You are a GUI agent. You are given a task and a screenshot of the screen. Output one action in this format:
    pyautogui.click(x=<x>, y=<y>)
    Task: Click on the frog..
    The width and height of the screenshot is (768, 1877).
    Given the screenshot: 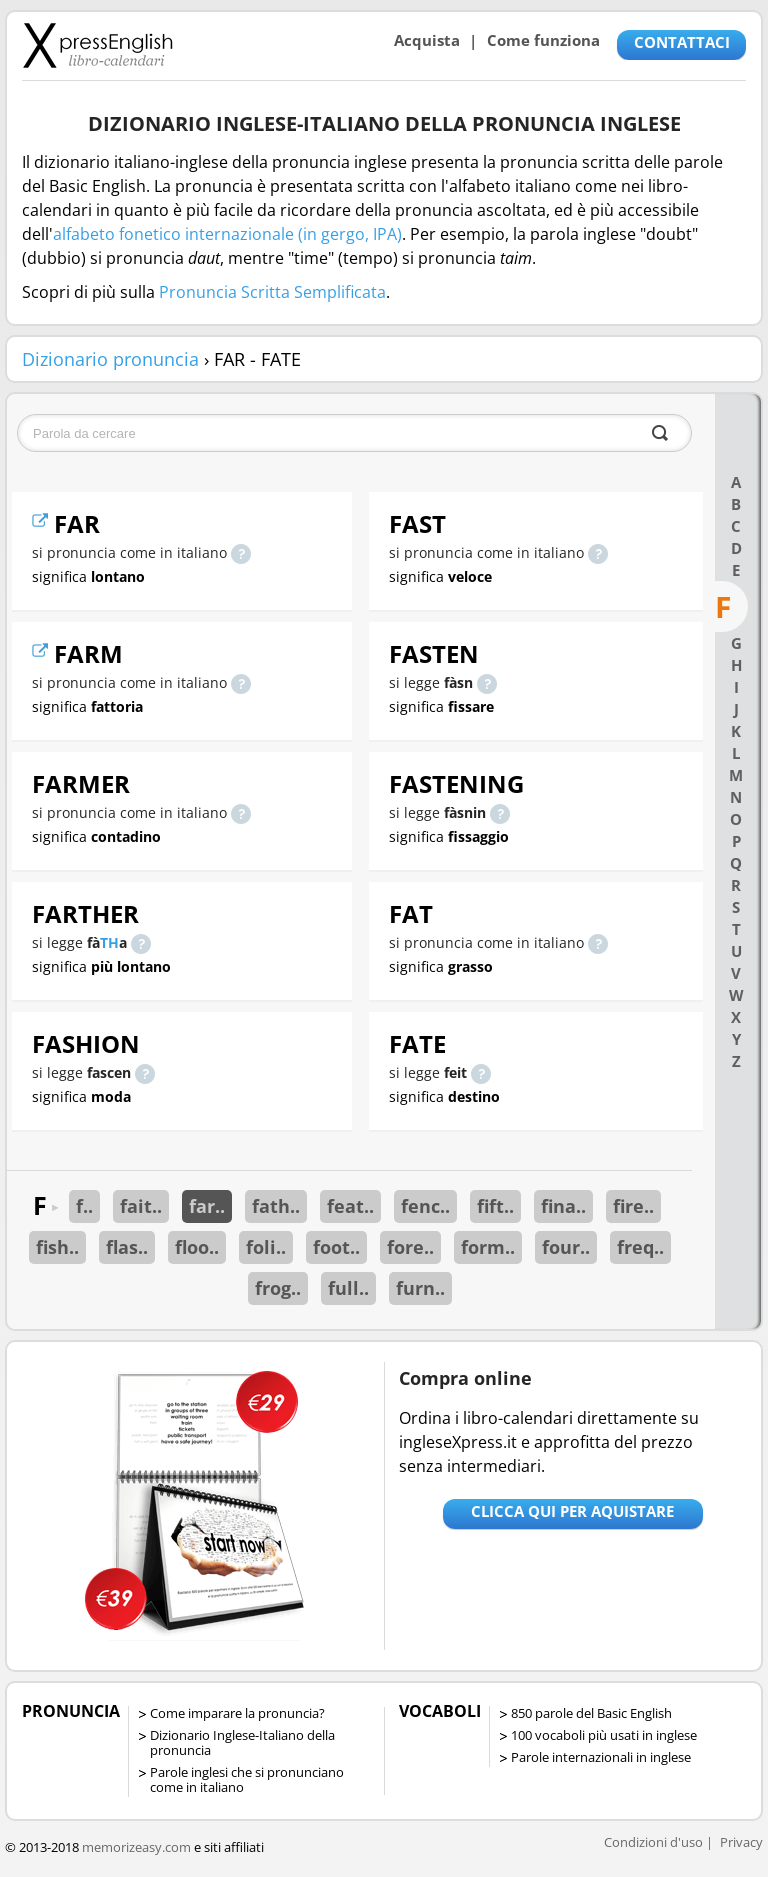 What is the action you would take?
    pyautogui.click(x=278, y=1288)
    